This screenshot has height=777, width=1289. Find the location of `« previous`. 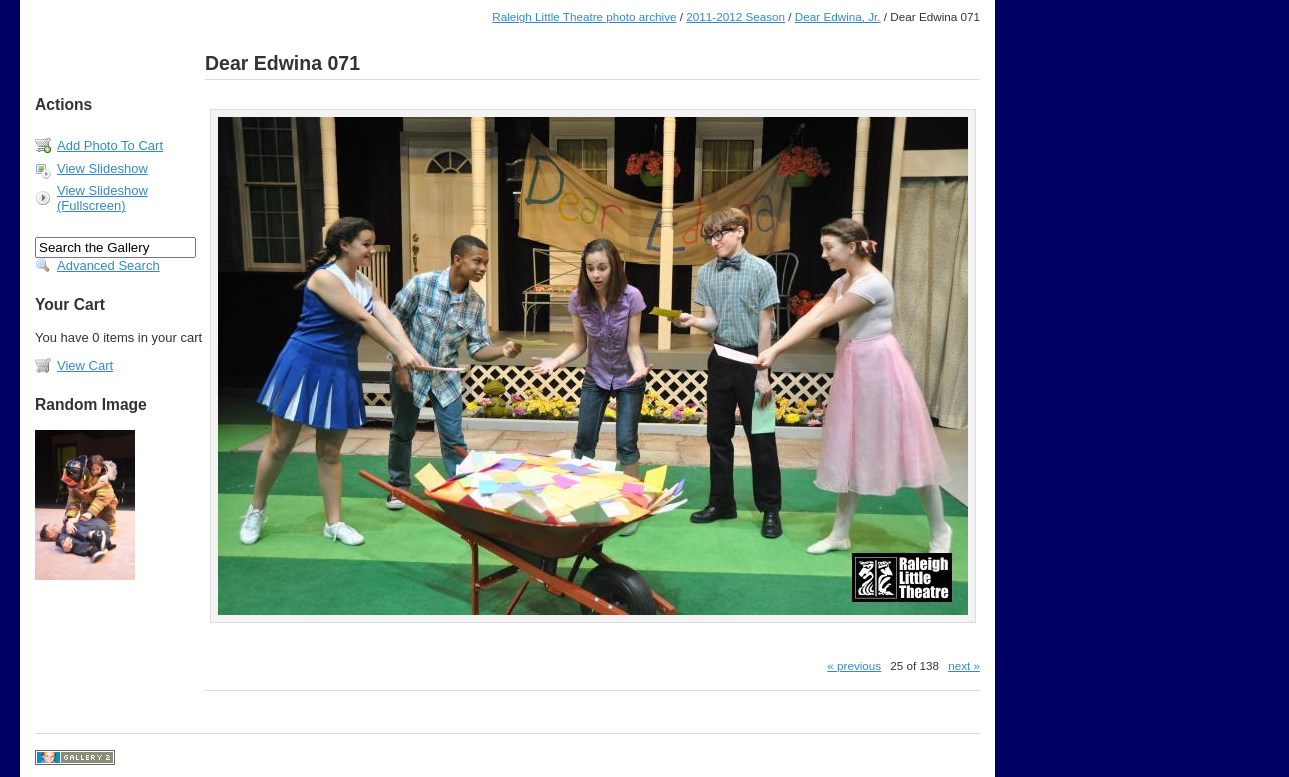

« previous is located at coordinates (854, 665).